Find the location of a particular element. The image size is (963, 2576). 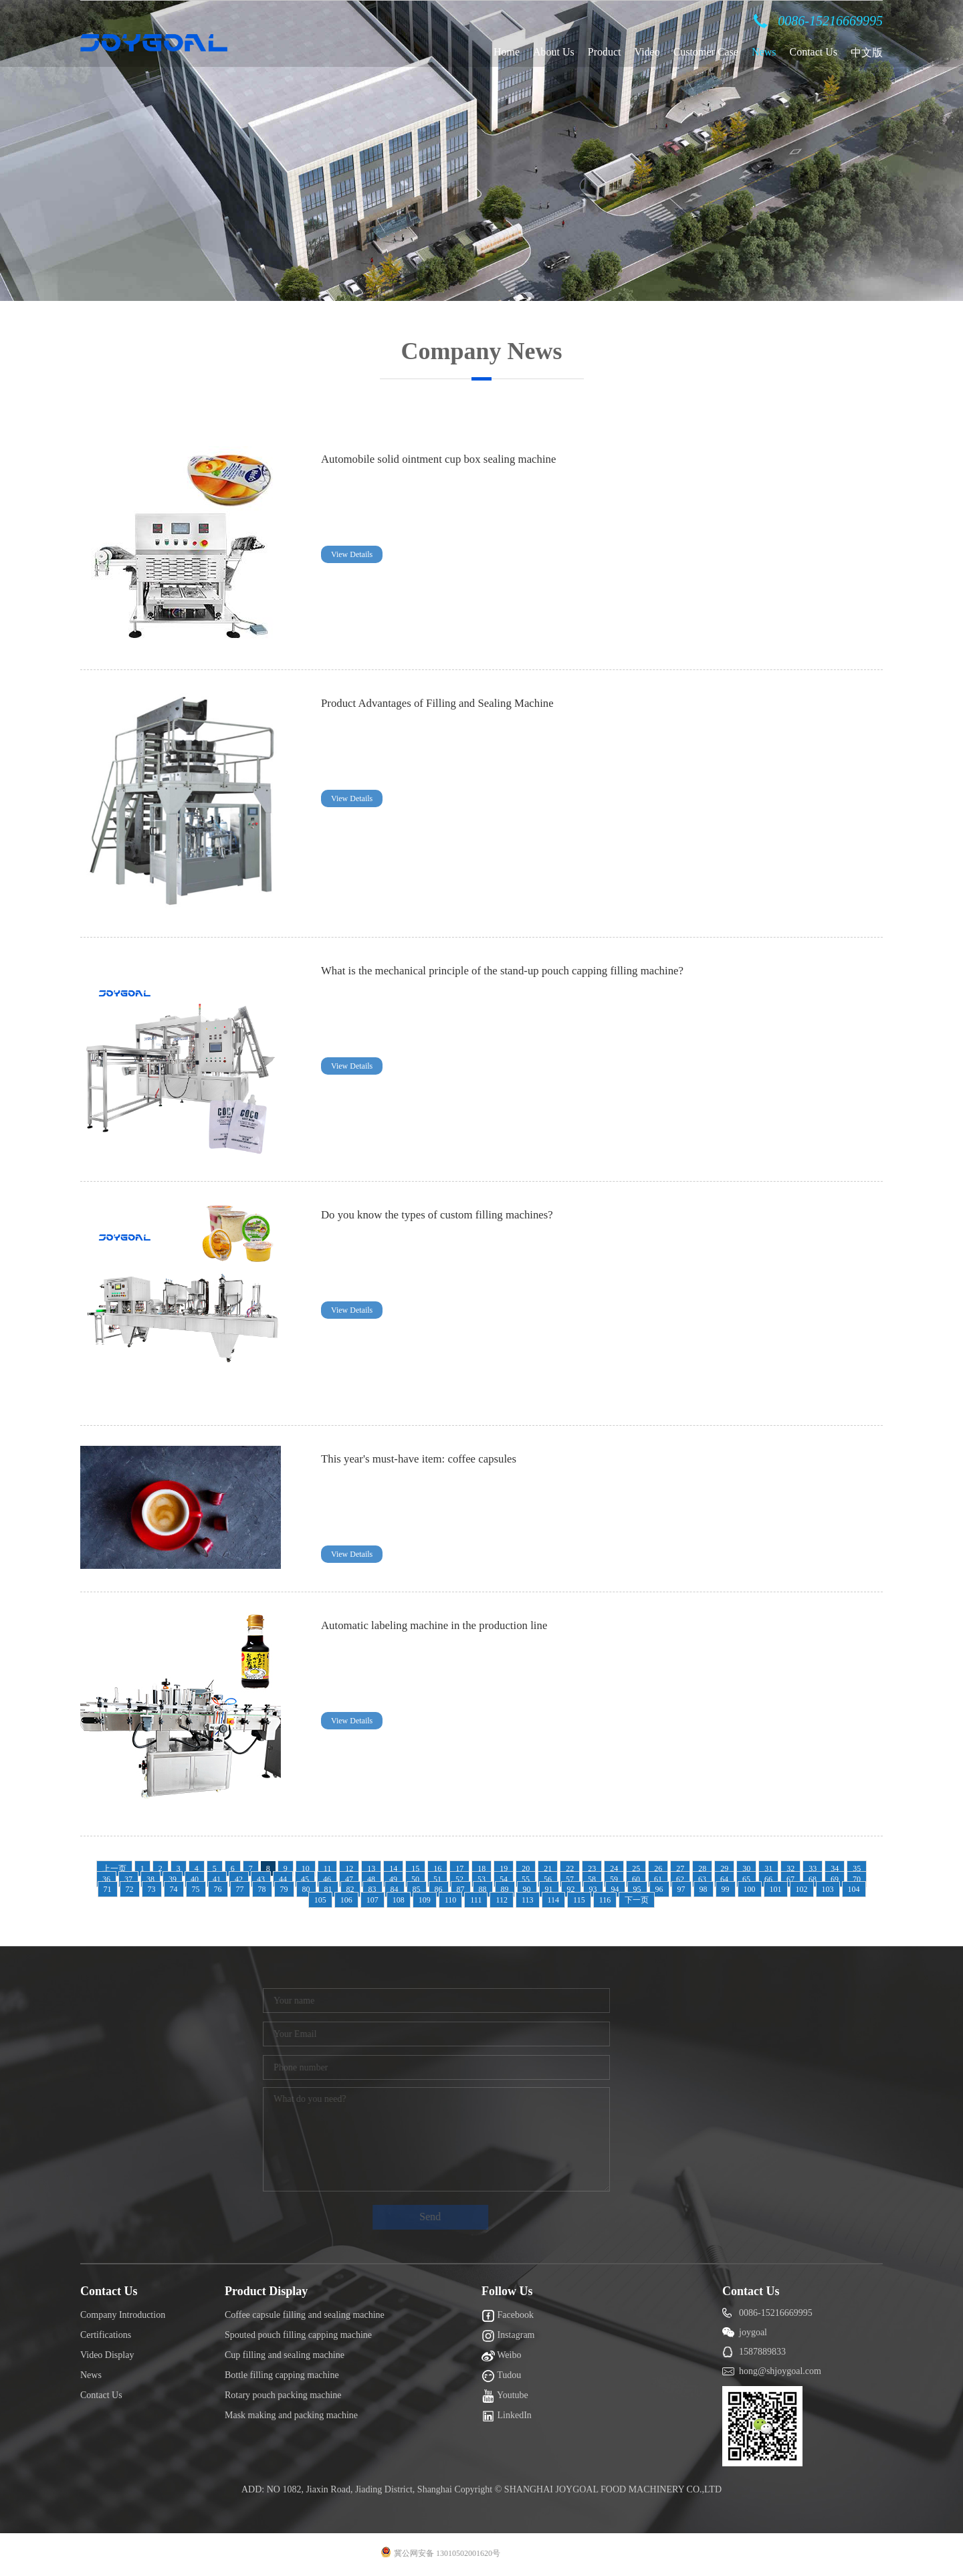

66 is located at coordinates (768, 1879).